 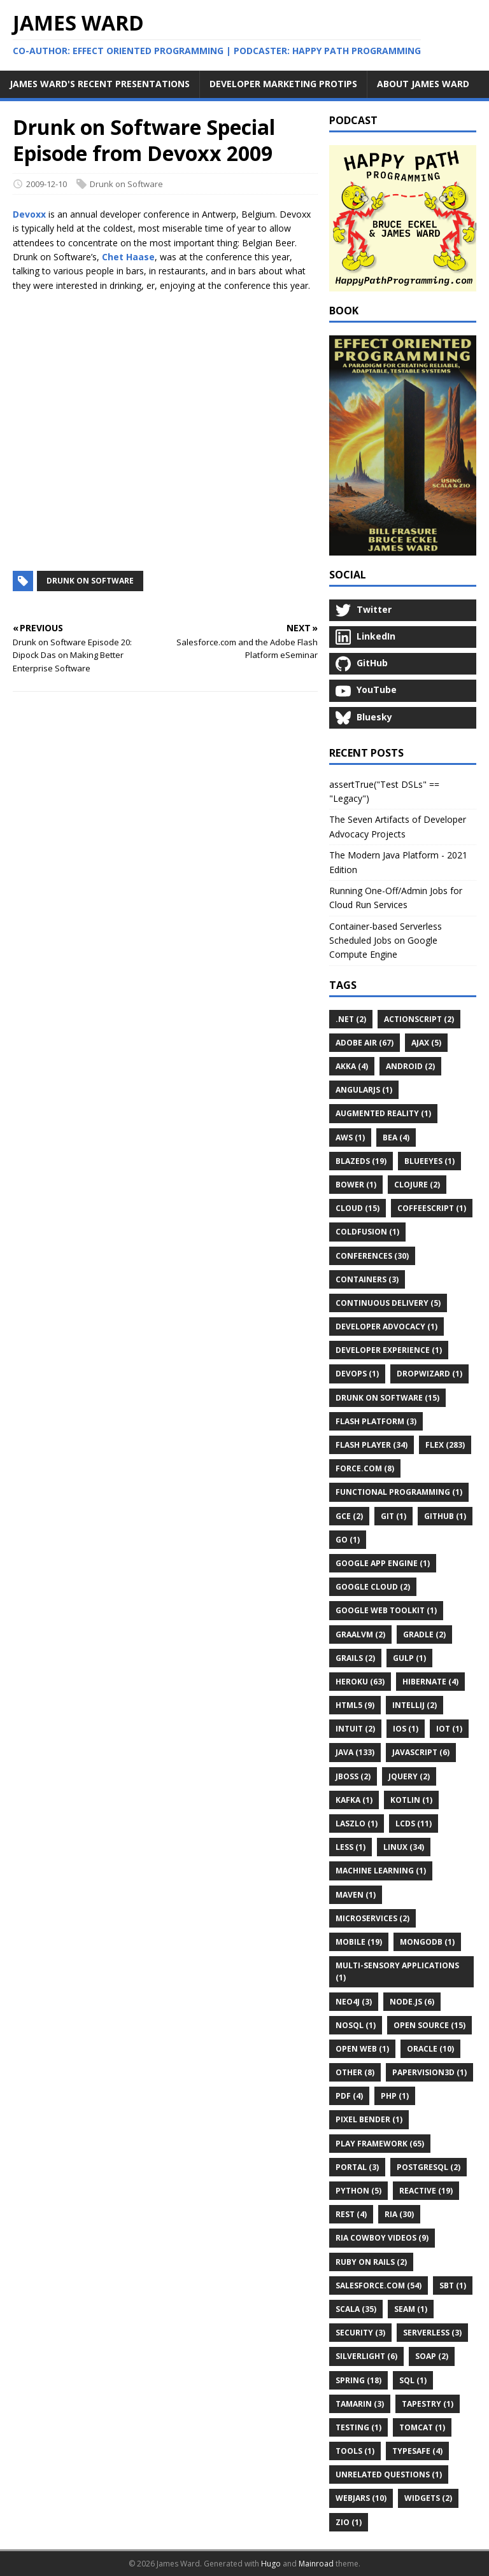 I want to click on Hugo, so click(x=271, y=2563).